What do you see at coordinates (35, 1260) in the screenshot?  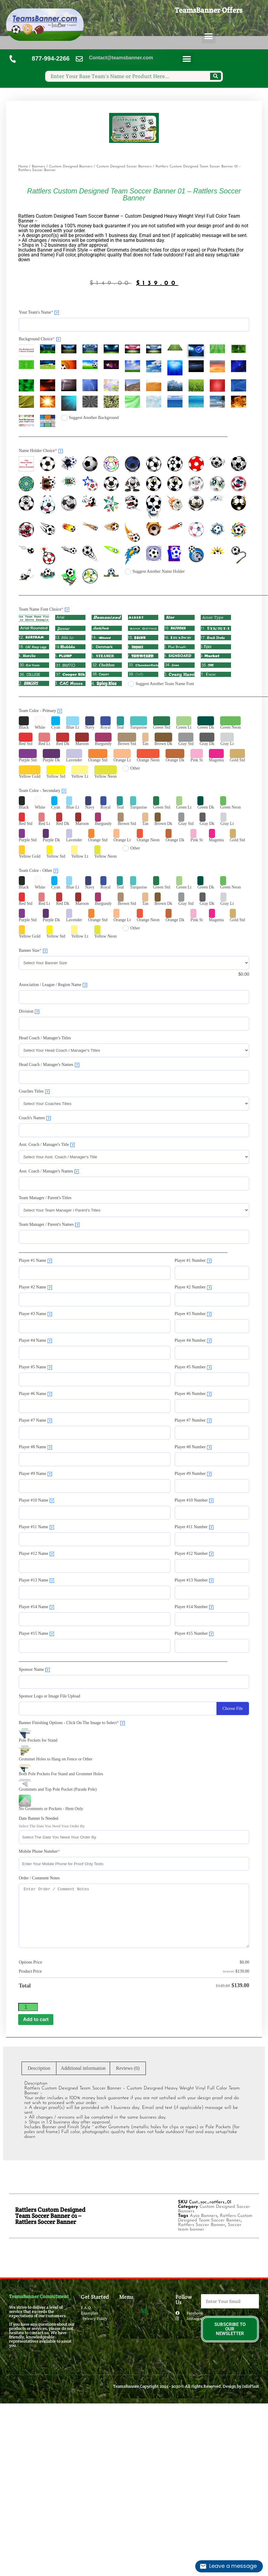 I see `Player #1 Name` at bounding box center [35, 1260].